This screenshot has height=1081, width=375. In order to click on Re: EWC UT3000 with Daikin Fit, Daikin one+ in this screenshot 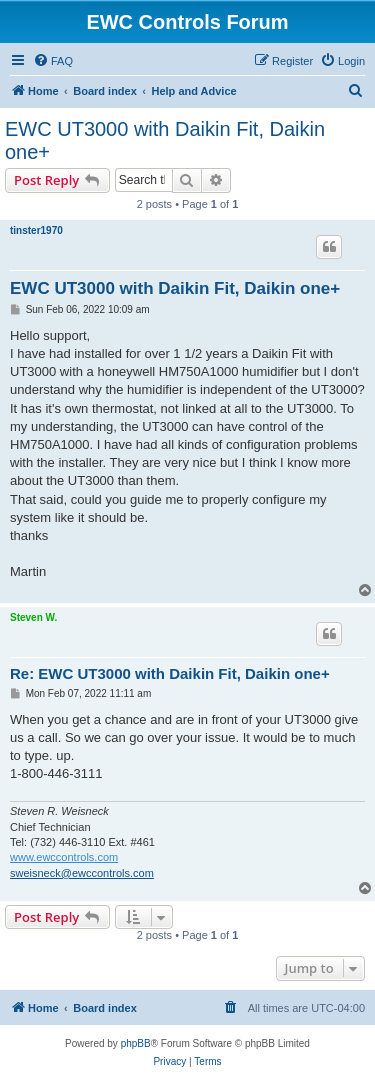, I will do `click(170, 673)`.